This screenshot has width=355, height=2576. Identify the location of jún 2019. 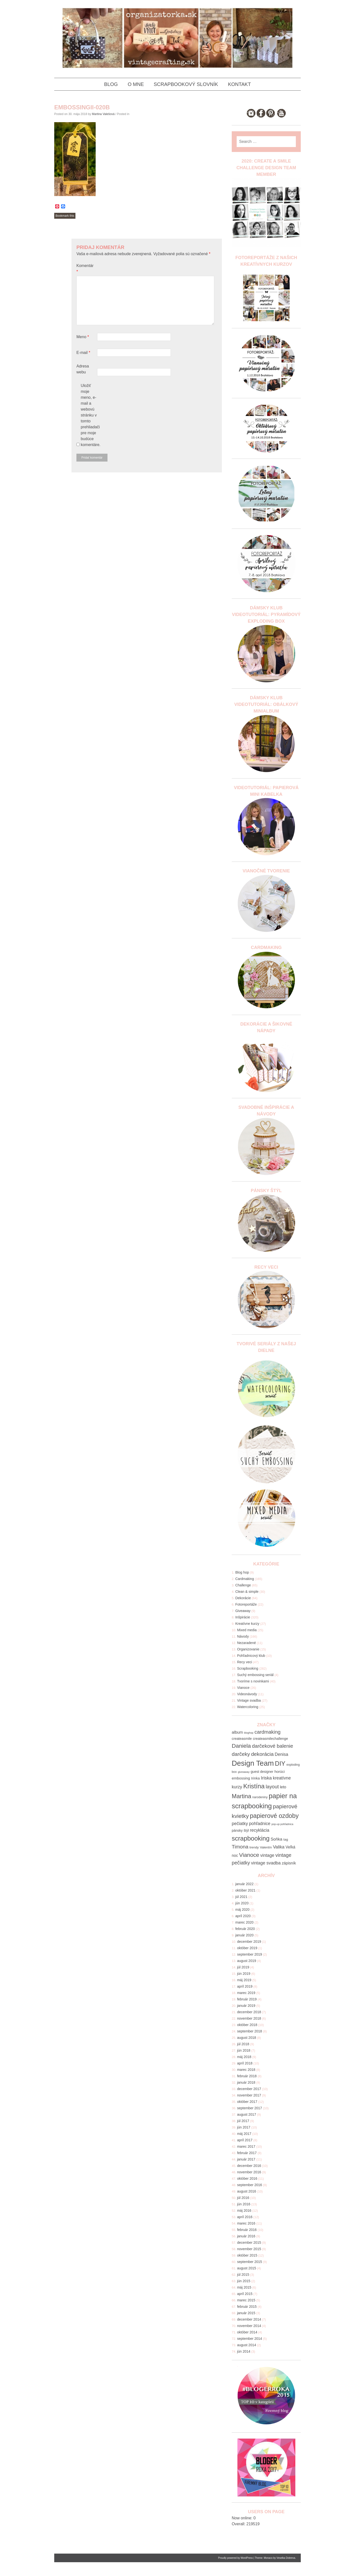
(243, 1974).